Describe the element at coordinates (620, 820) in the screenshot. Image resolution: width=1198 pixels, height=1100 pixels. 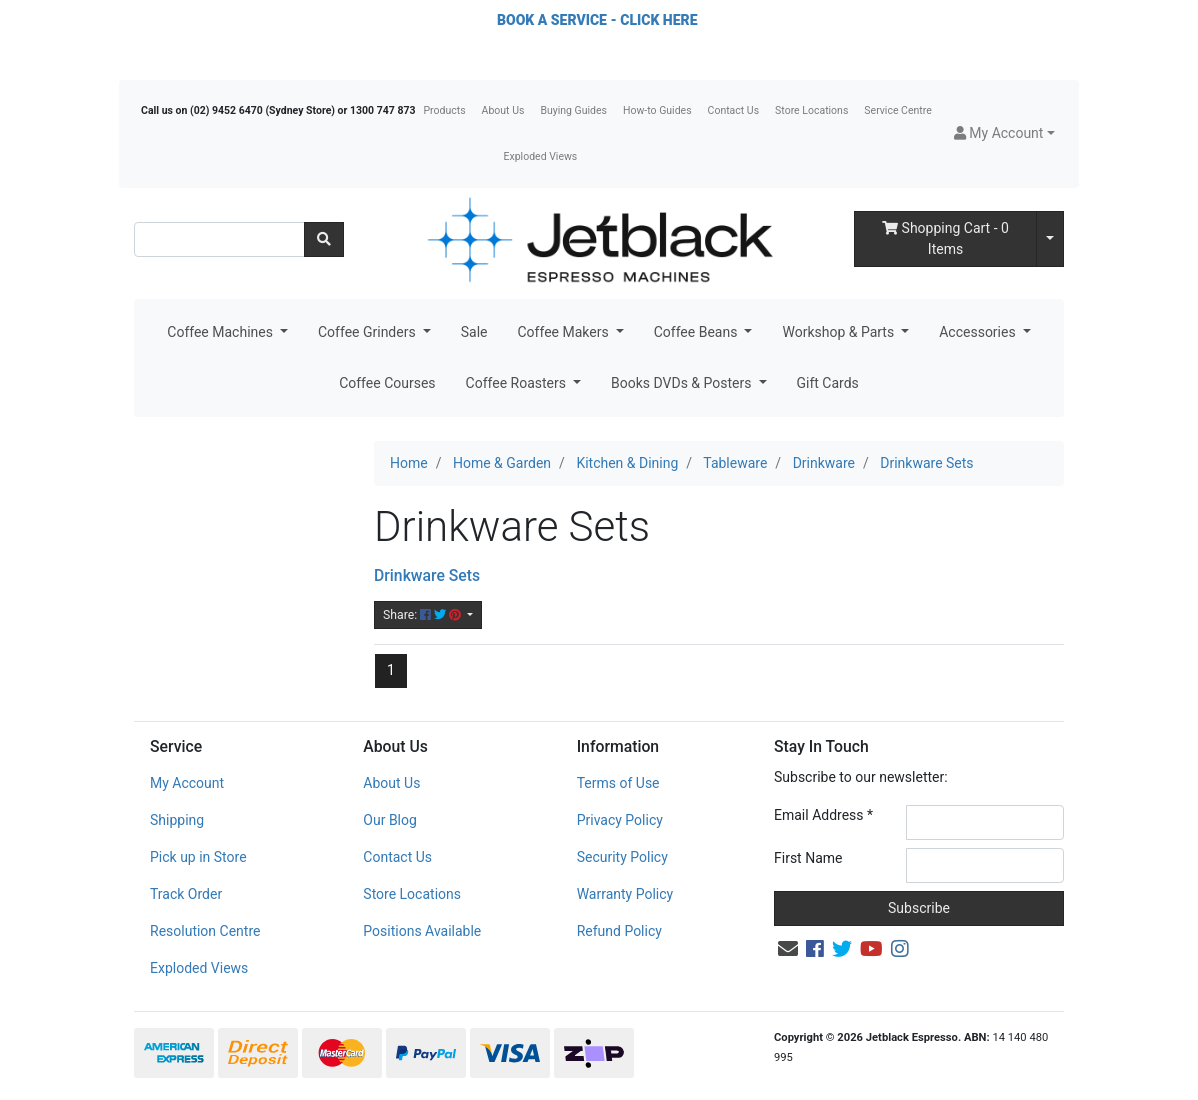
I see `Privacy Policy` at that location.